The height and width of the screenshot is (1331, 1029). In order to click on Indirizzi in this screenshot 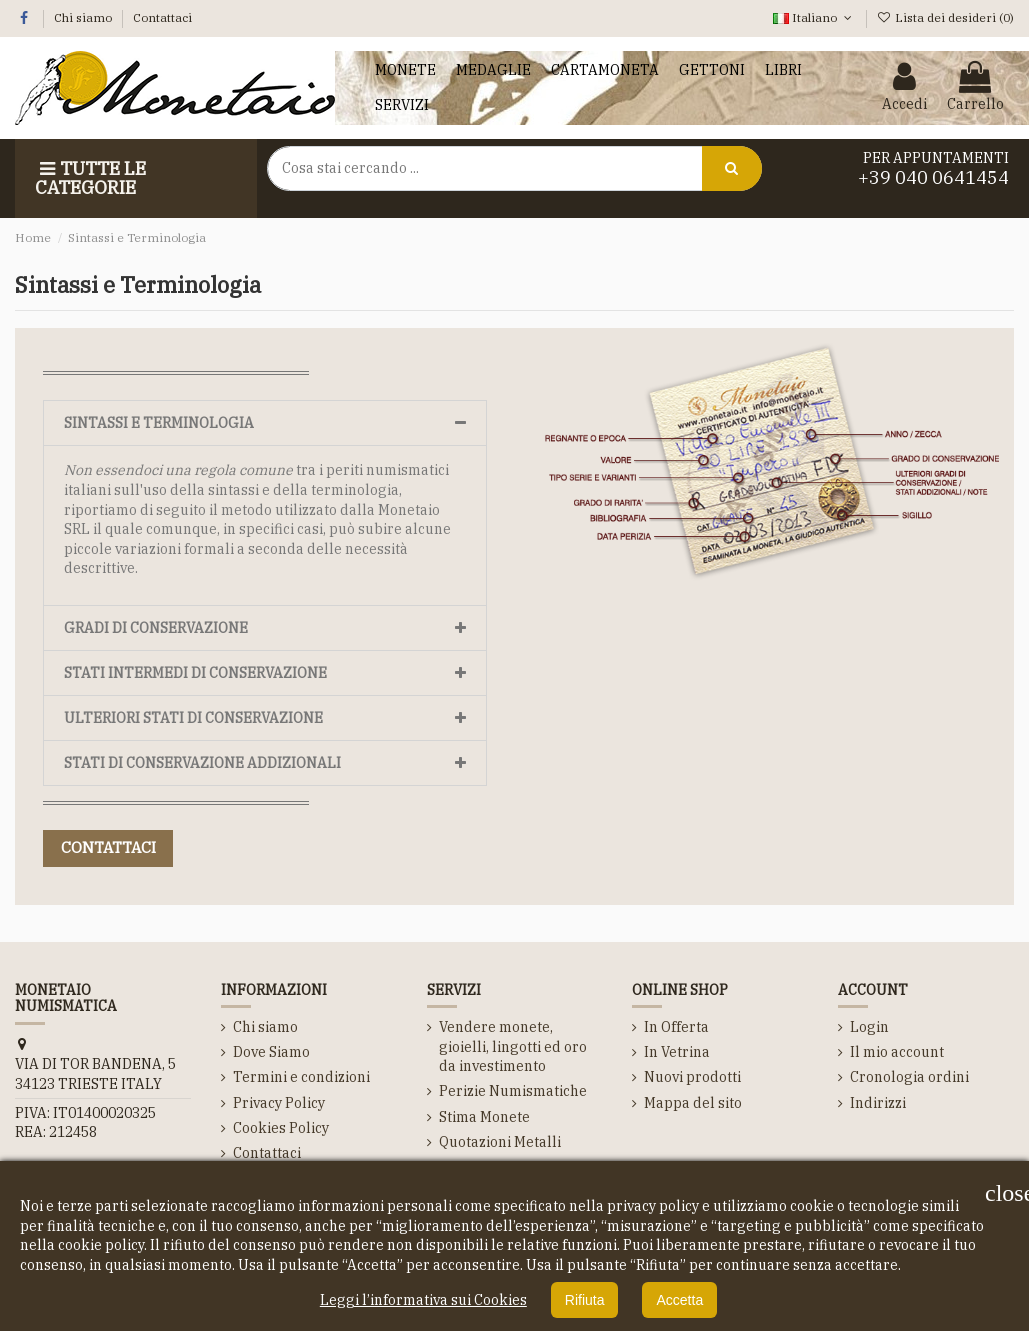, I will do `click(878, 1103)`.